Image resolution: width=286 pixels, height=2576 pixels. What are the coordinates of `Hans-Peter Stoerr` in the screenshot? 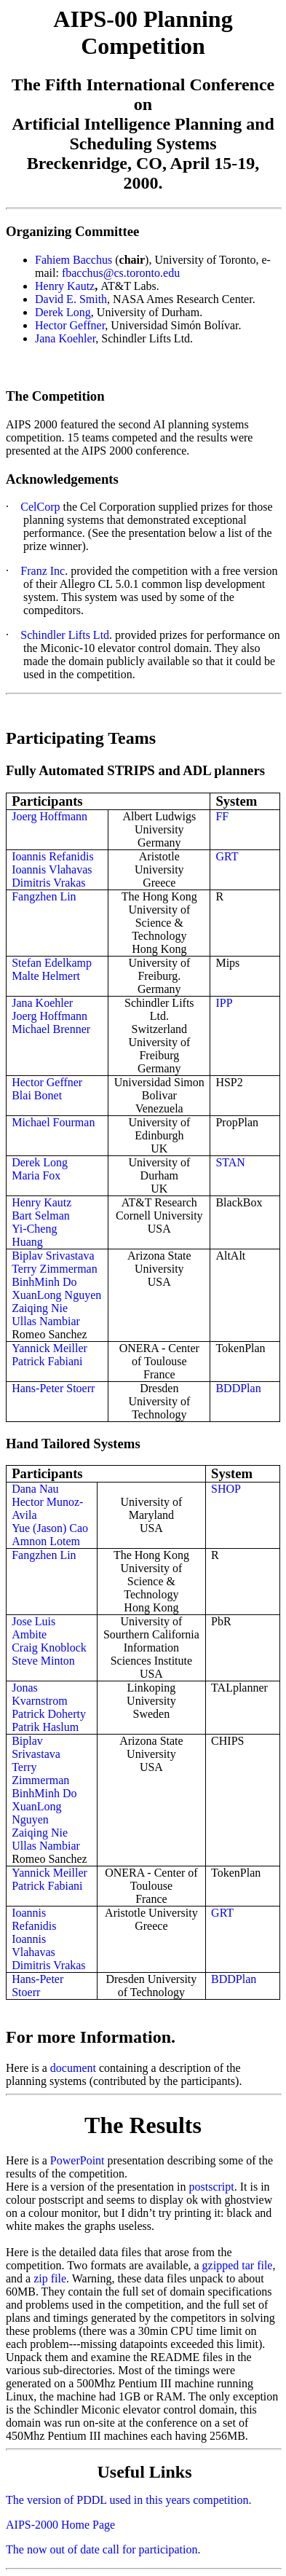 It's located at (53, 1388).